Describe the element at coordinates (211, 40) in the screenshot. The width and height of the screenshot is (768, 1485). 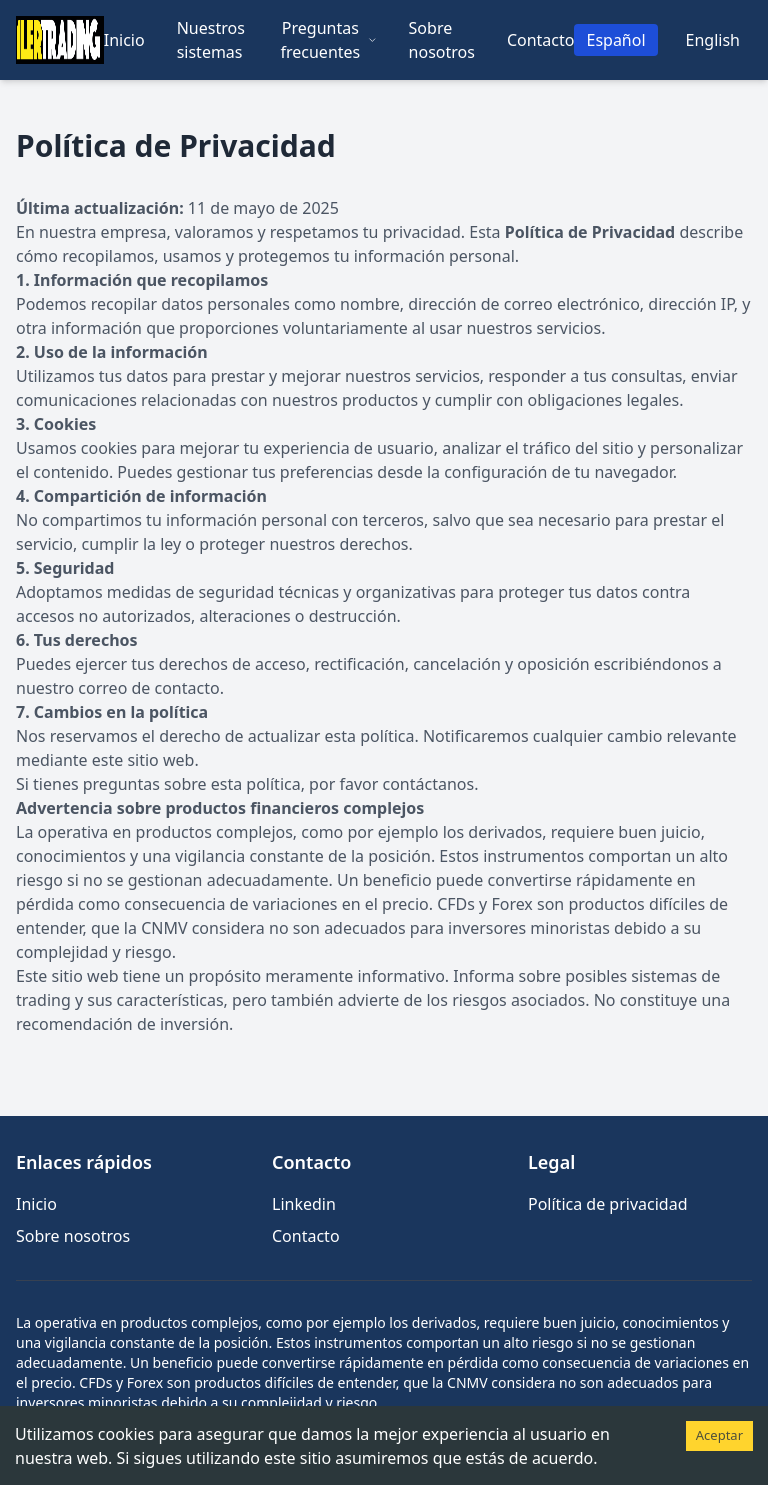
I see `Nuestros sistemas` at that location.